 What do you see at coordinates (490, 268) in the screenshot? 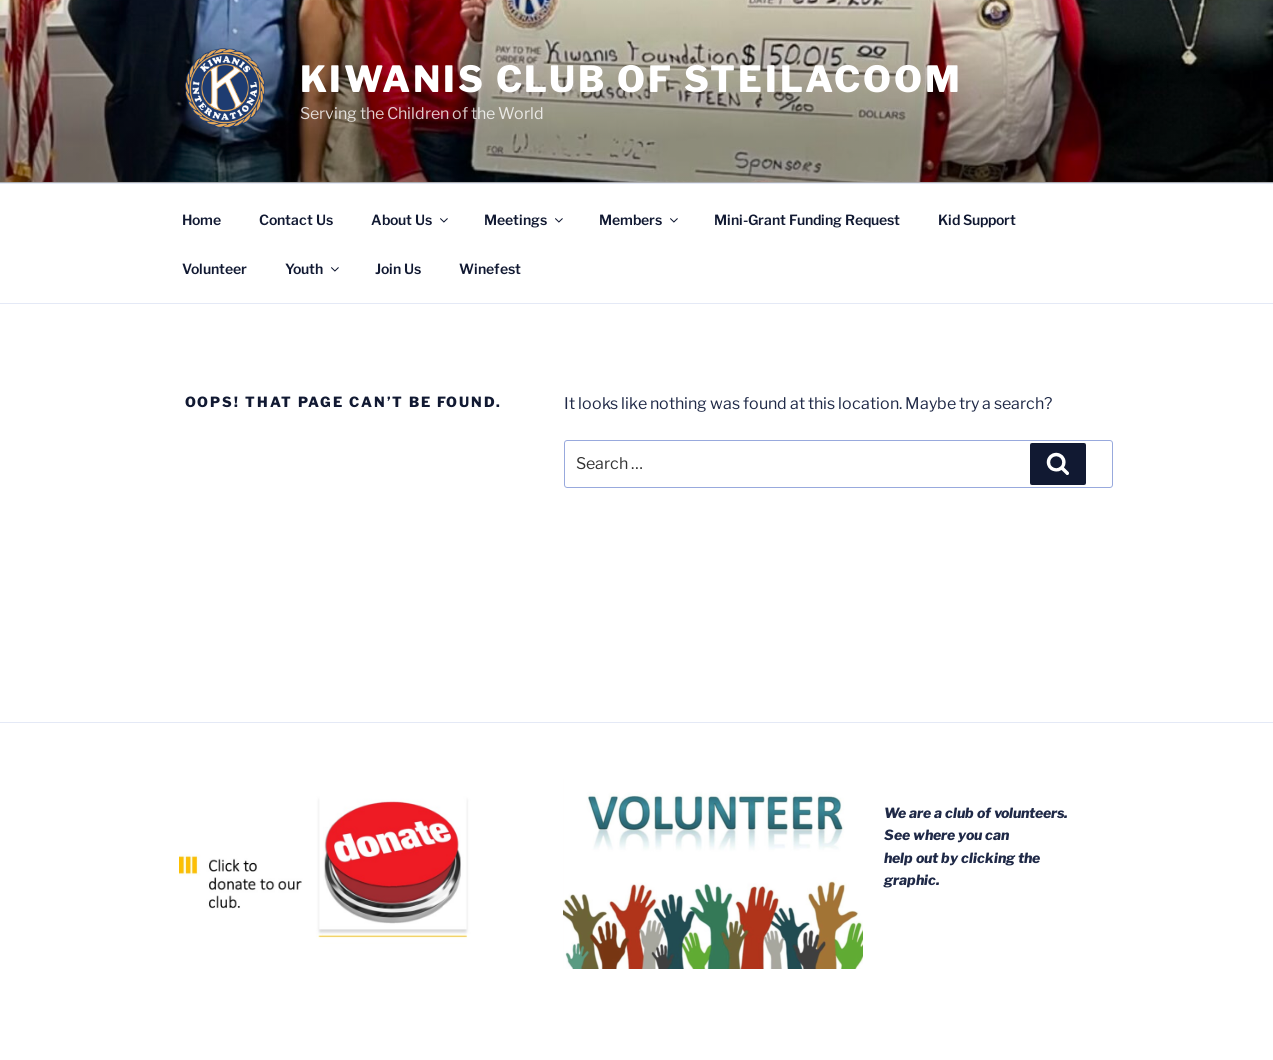
I see `Winefest` at bounding box center [490, 268].